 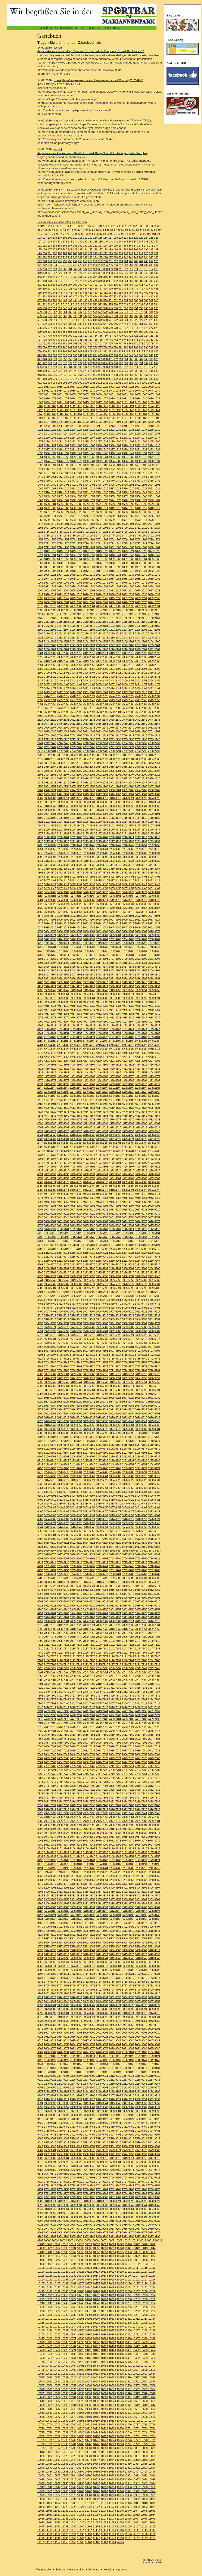 What do you see at coordinates (53, 578) in the screenshot?
I see `1945` at bounding box center [53, 578].